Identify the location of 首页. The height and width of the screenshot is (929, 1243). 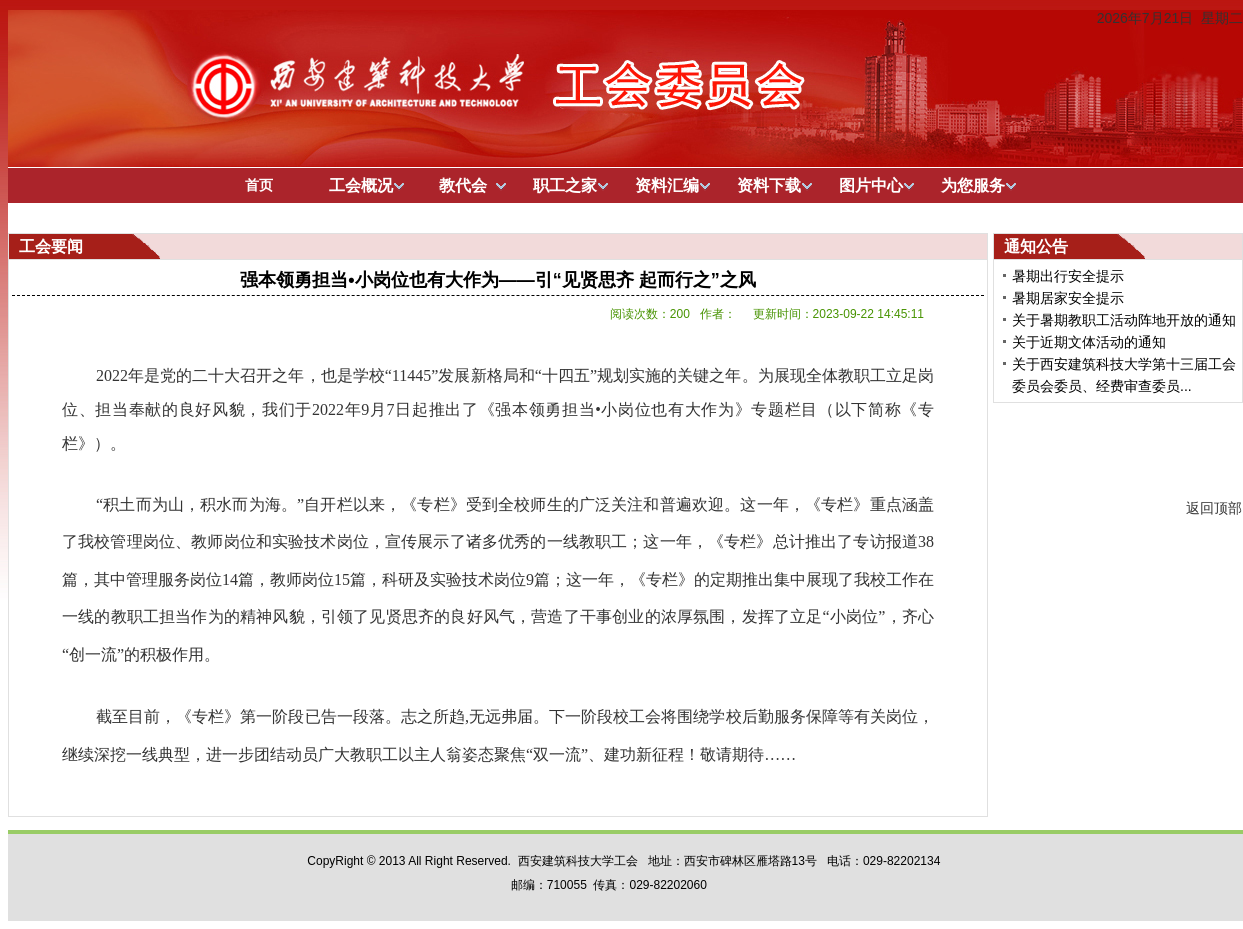
(259, 185).